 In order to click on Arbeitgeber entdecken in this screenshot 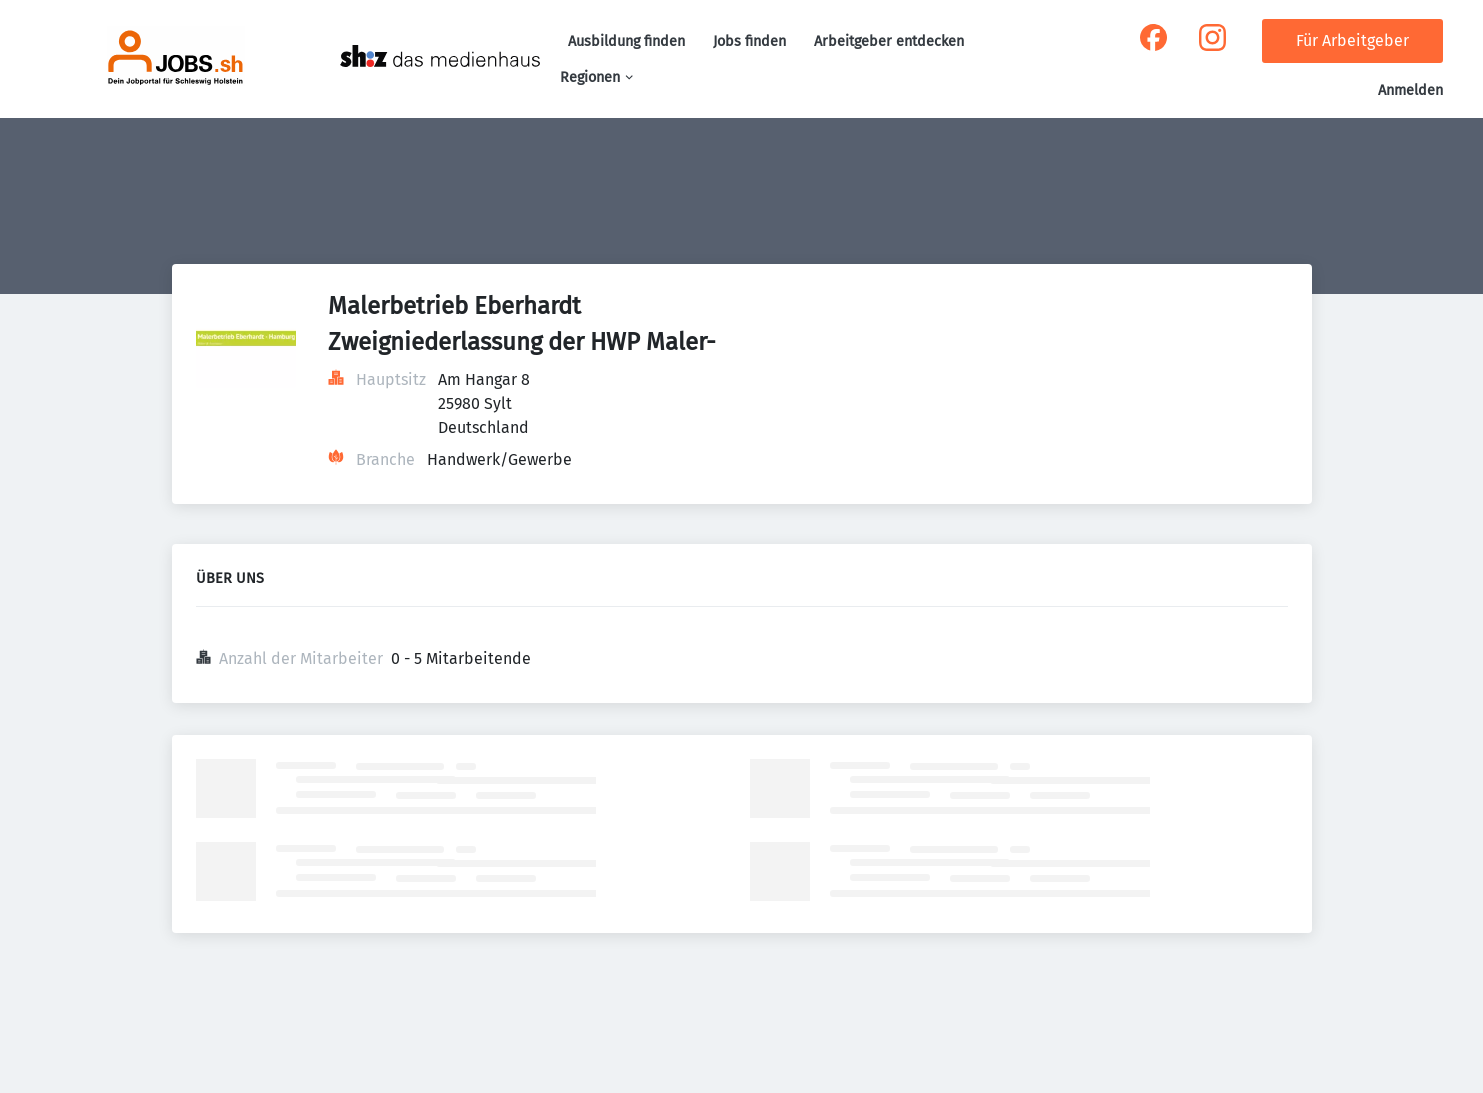, I will do `click(889, 41)`.